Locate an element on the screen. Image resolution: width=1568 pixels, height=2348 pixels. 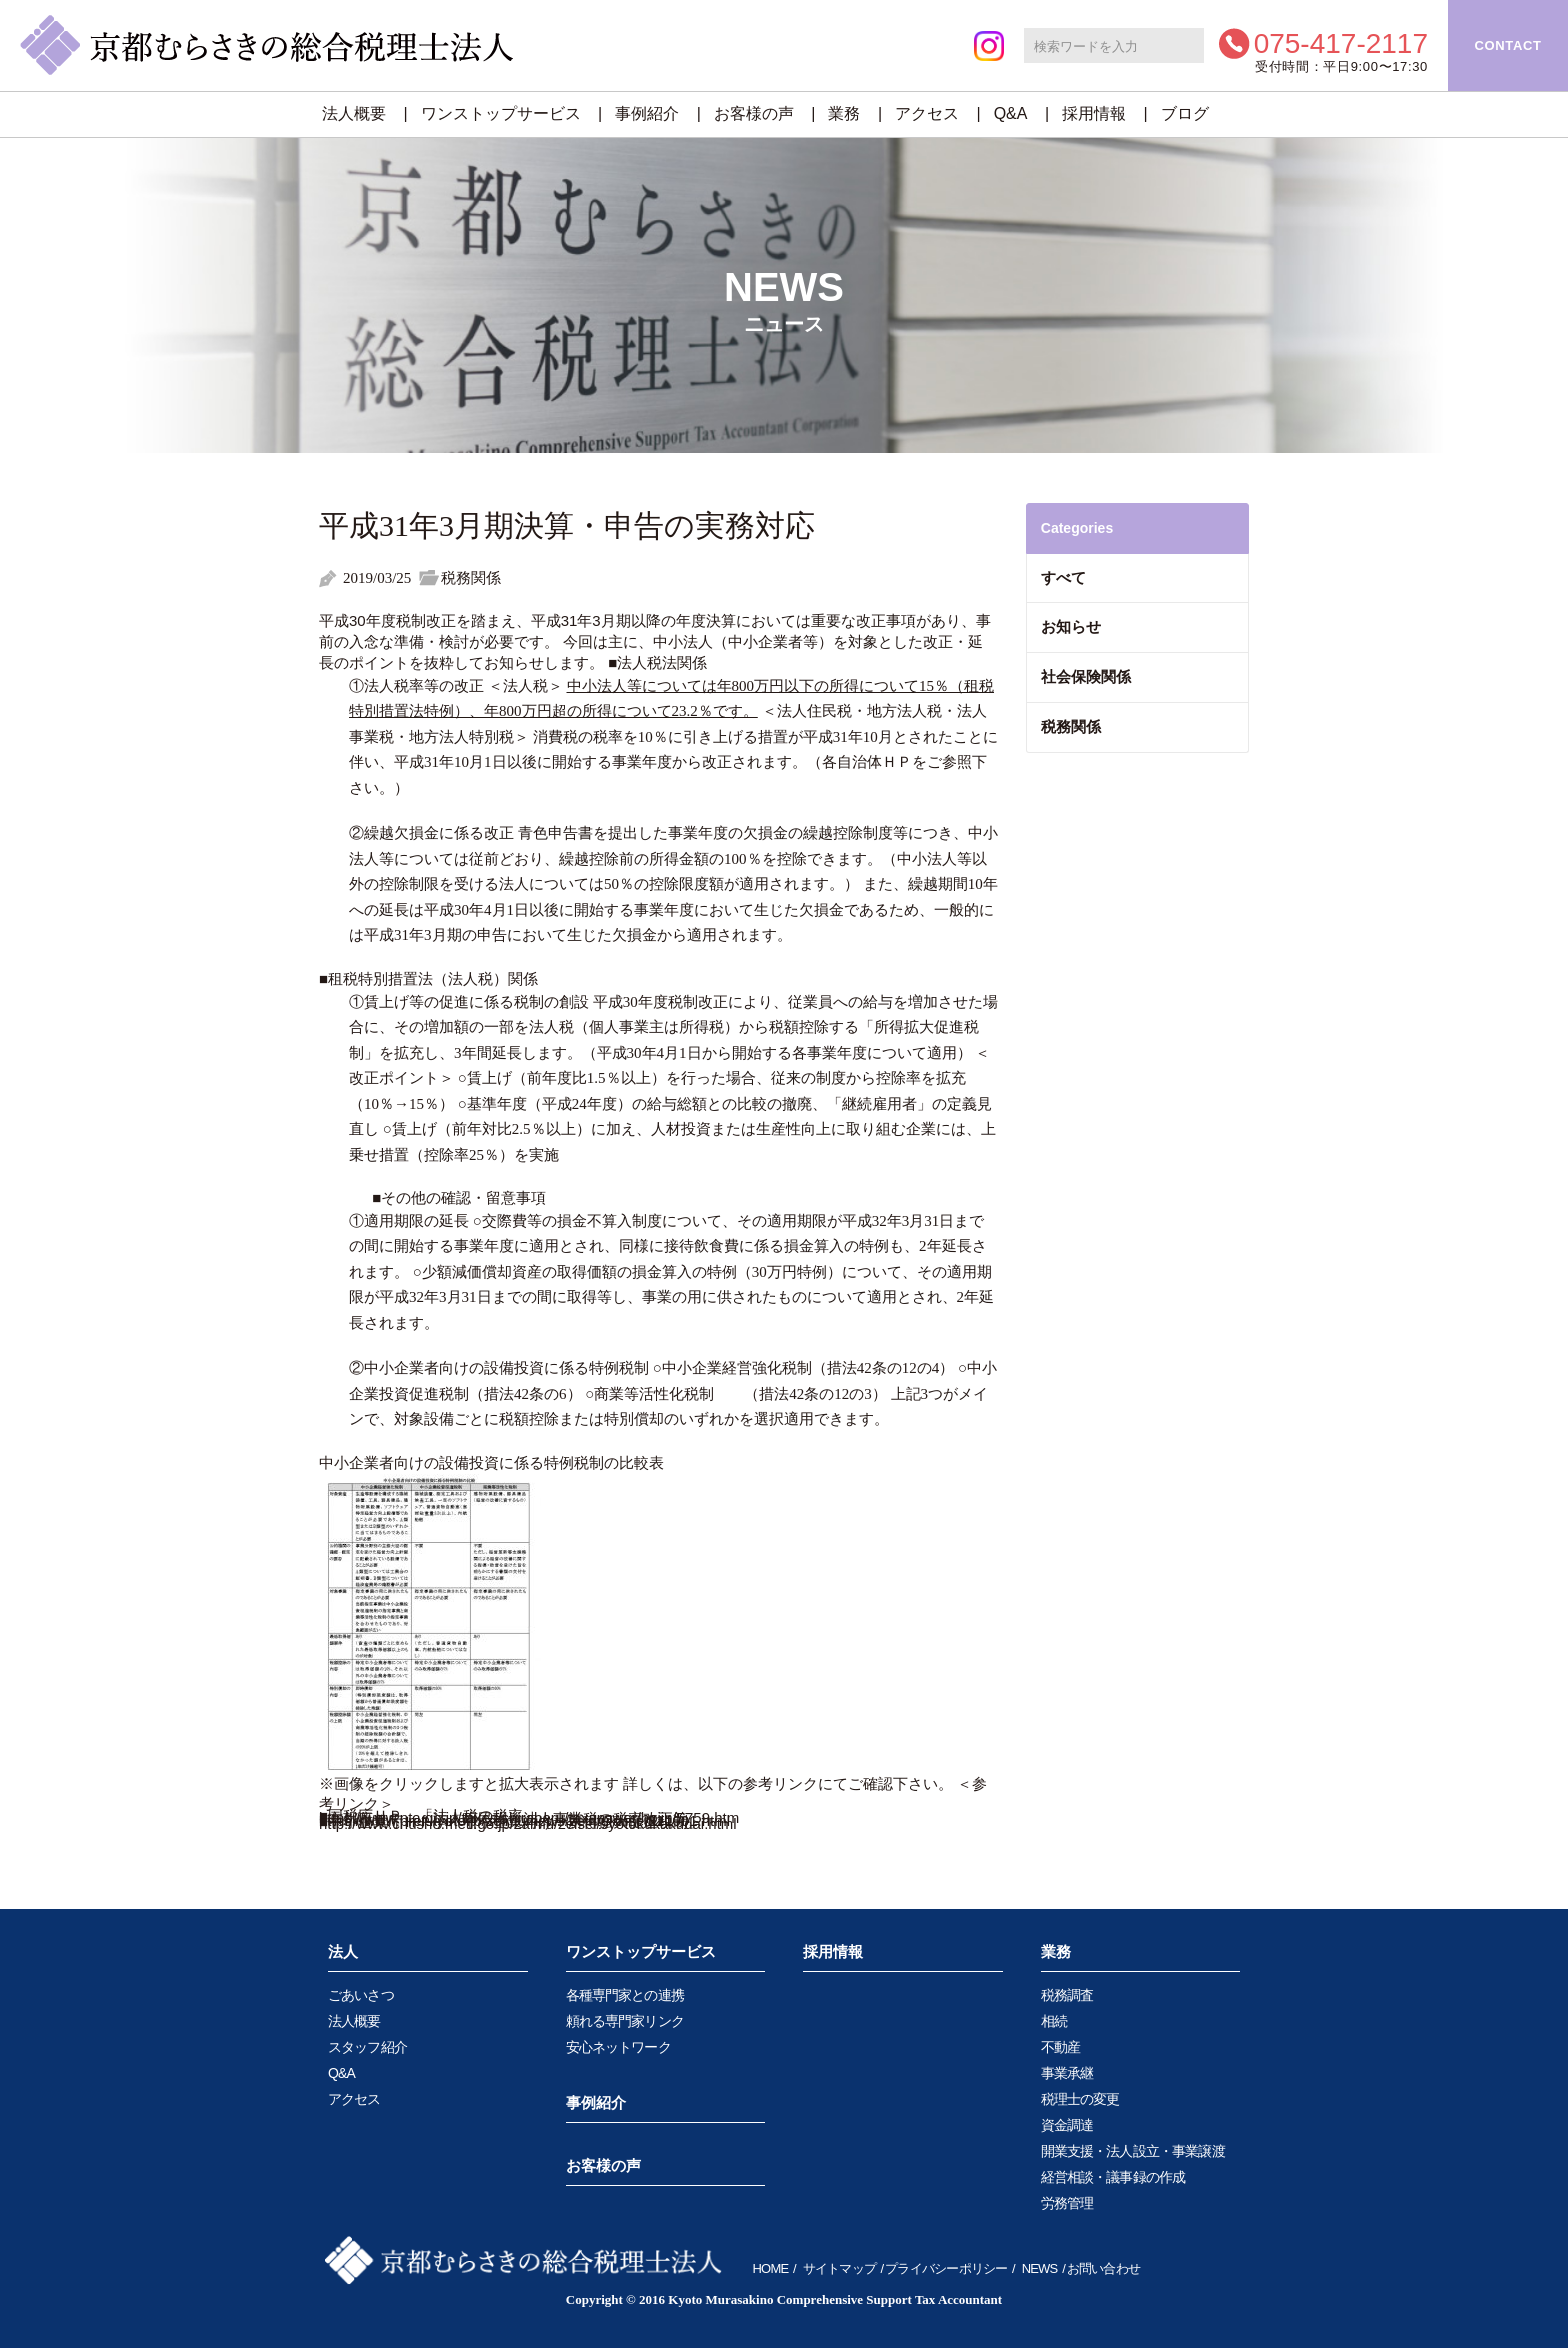
業務 is located at coordinates (844, 113).